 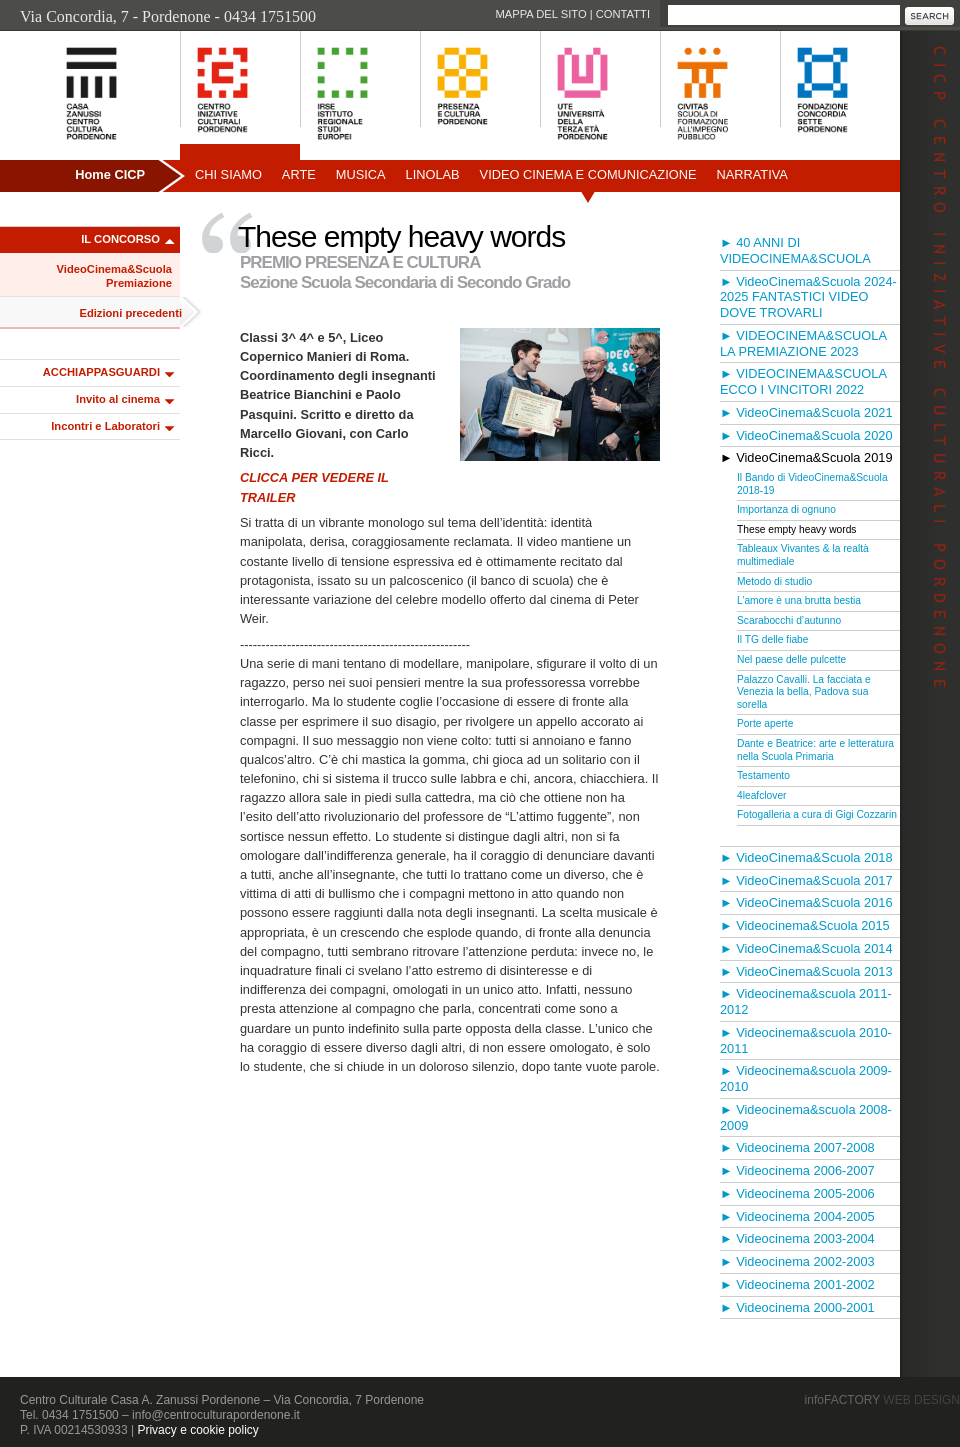 I want to click on Privacy e cookie policy, so click(x=197, y=1430).